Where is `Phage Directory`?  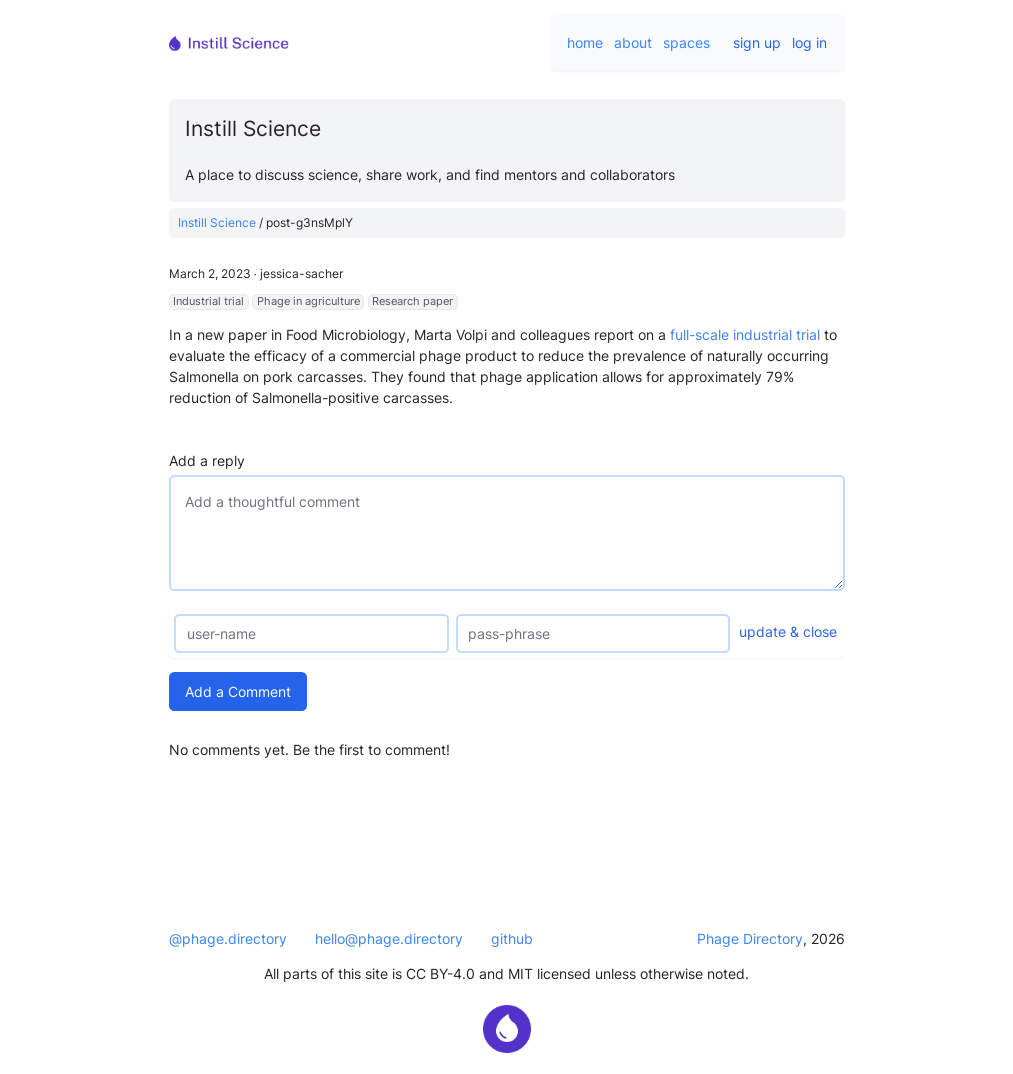
Phage Directory is located at coordinates (750, 938).